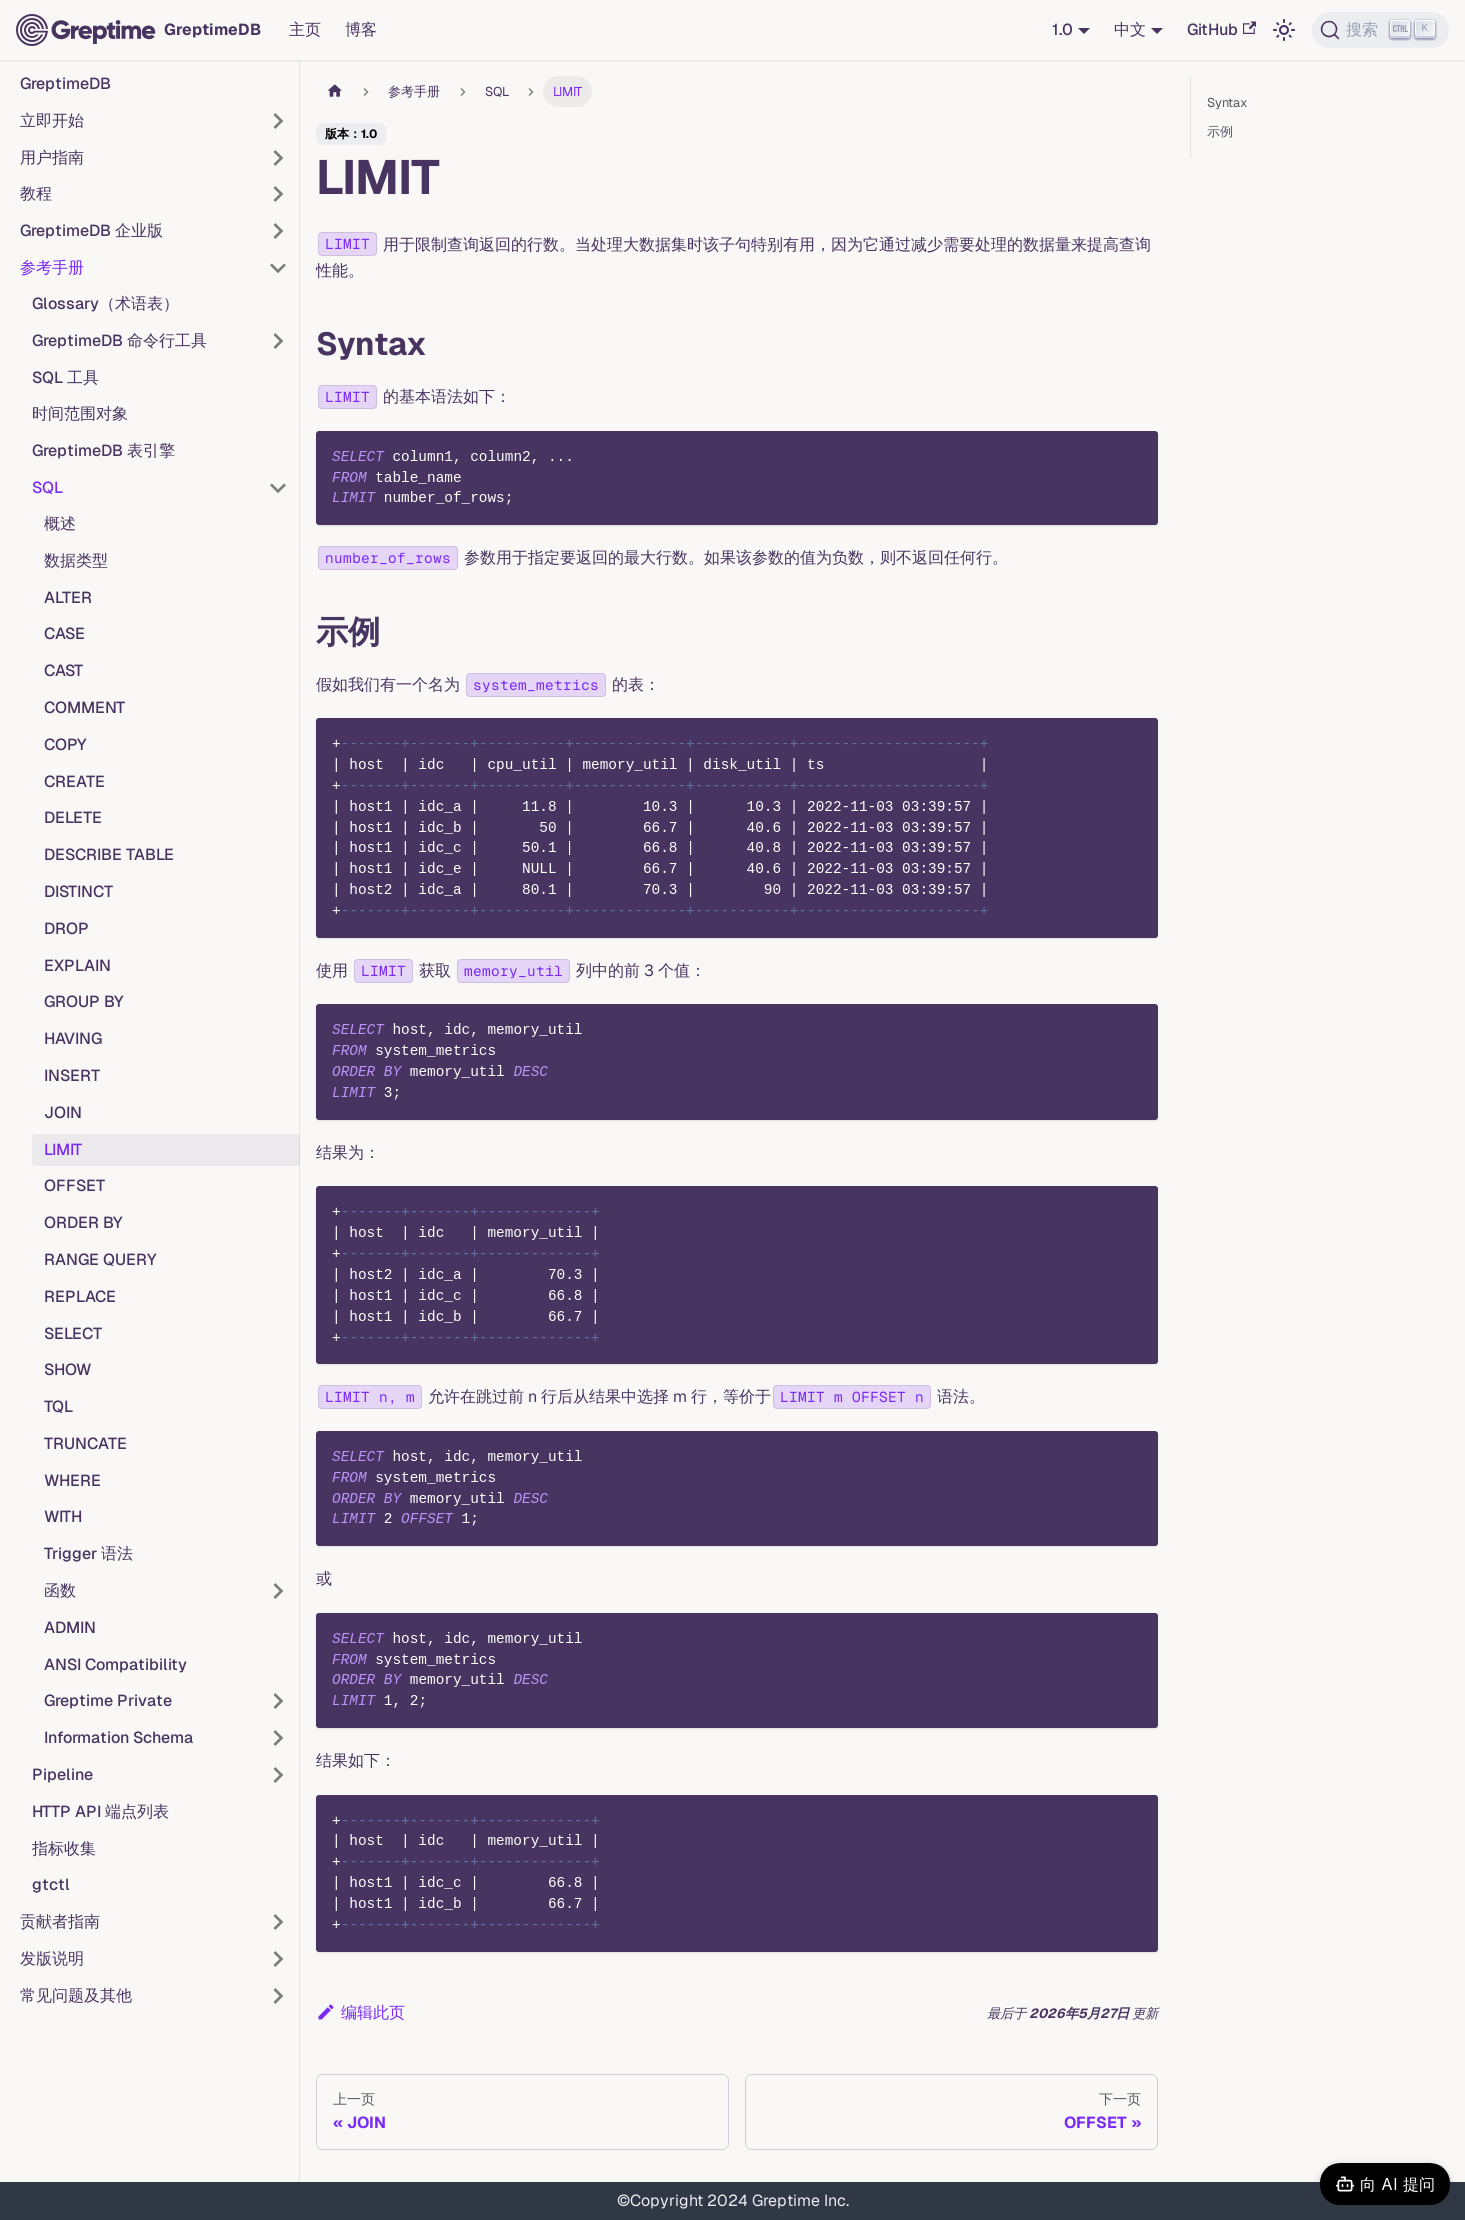  I want to click on Trigger 语法, so click(88, 1553).